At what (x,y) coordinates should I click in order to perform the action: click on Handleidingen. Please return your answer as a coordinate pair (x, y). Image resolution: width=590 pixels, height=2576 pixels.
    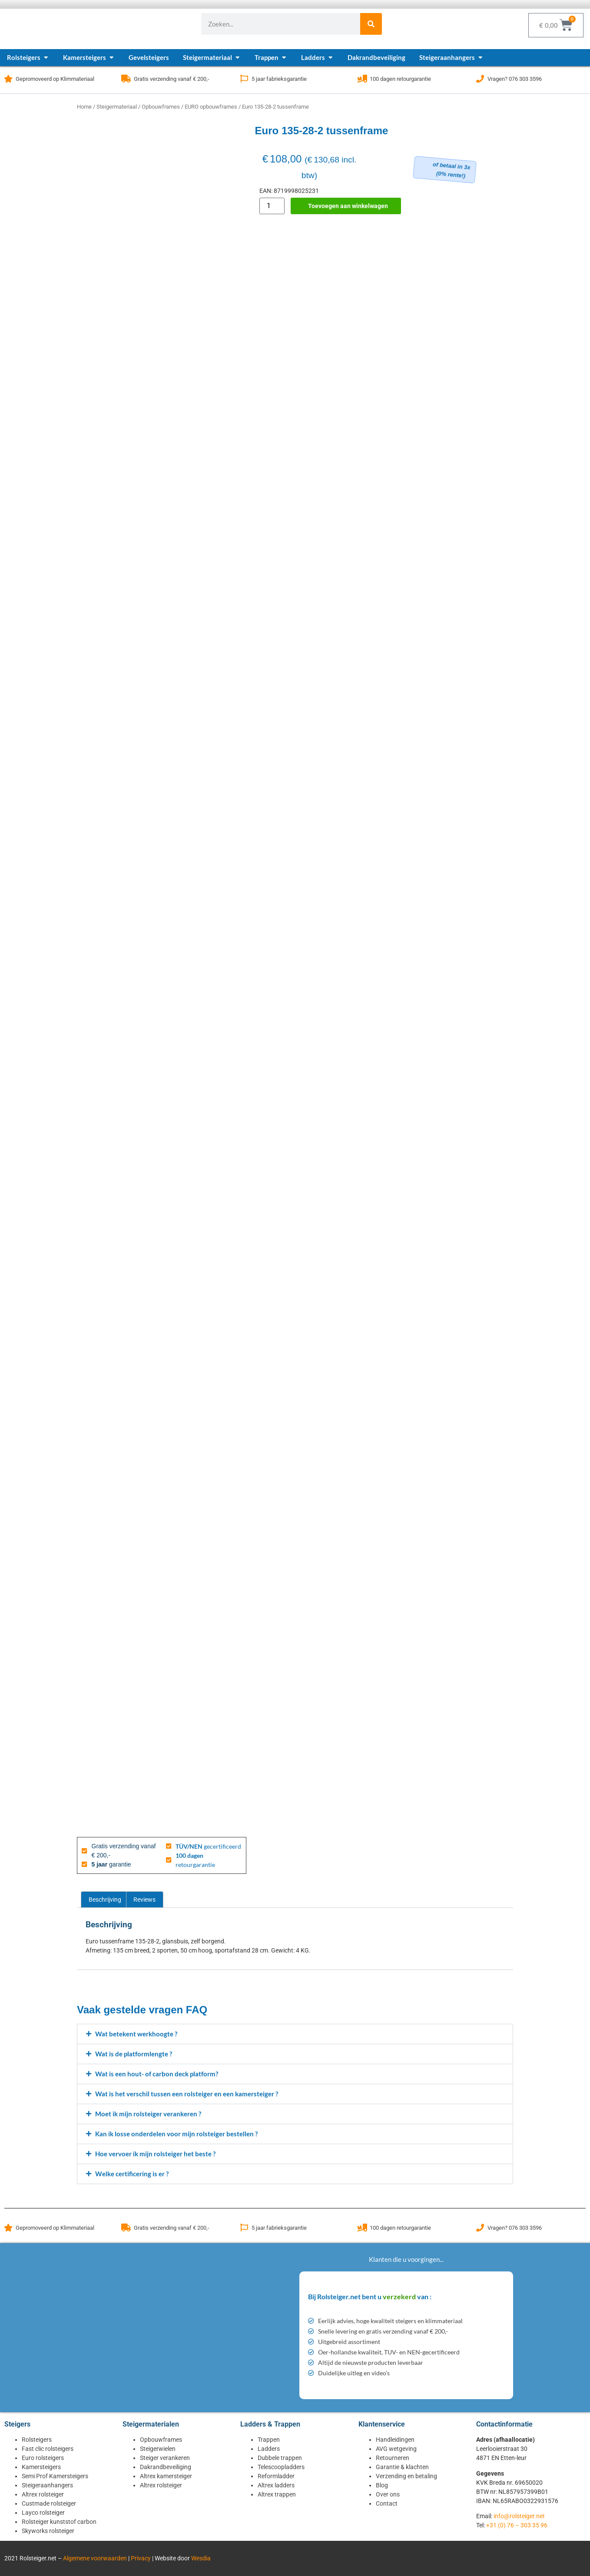
    Looking at the image, I should click on (395, 2439).